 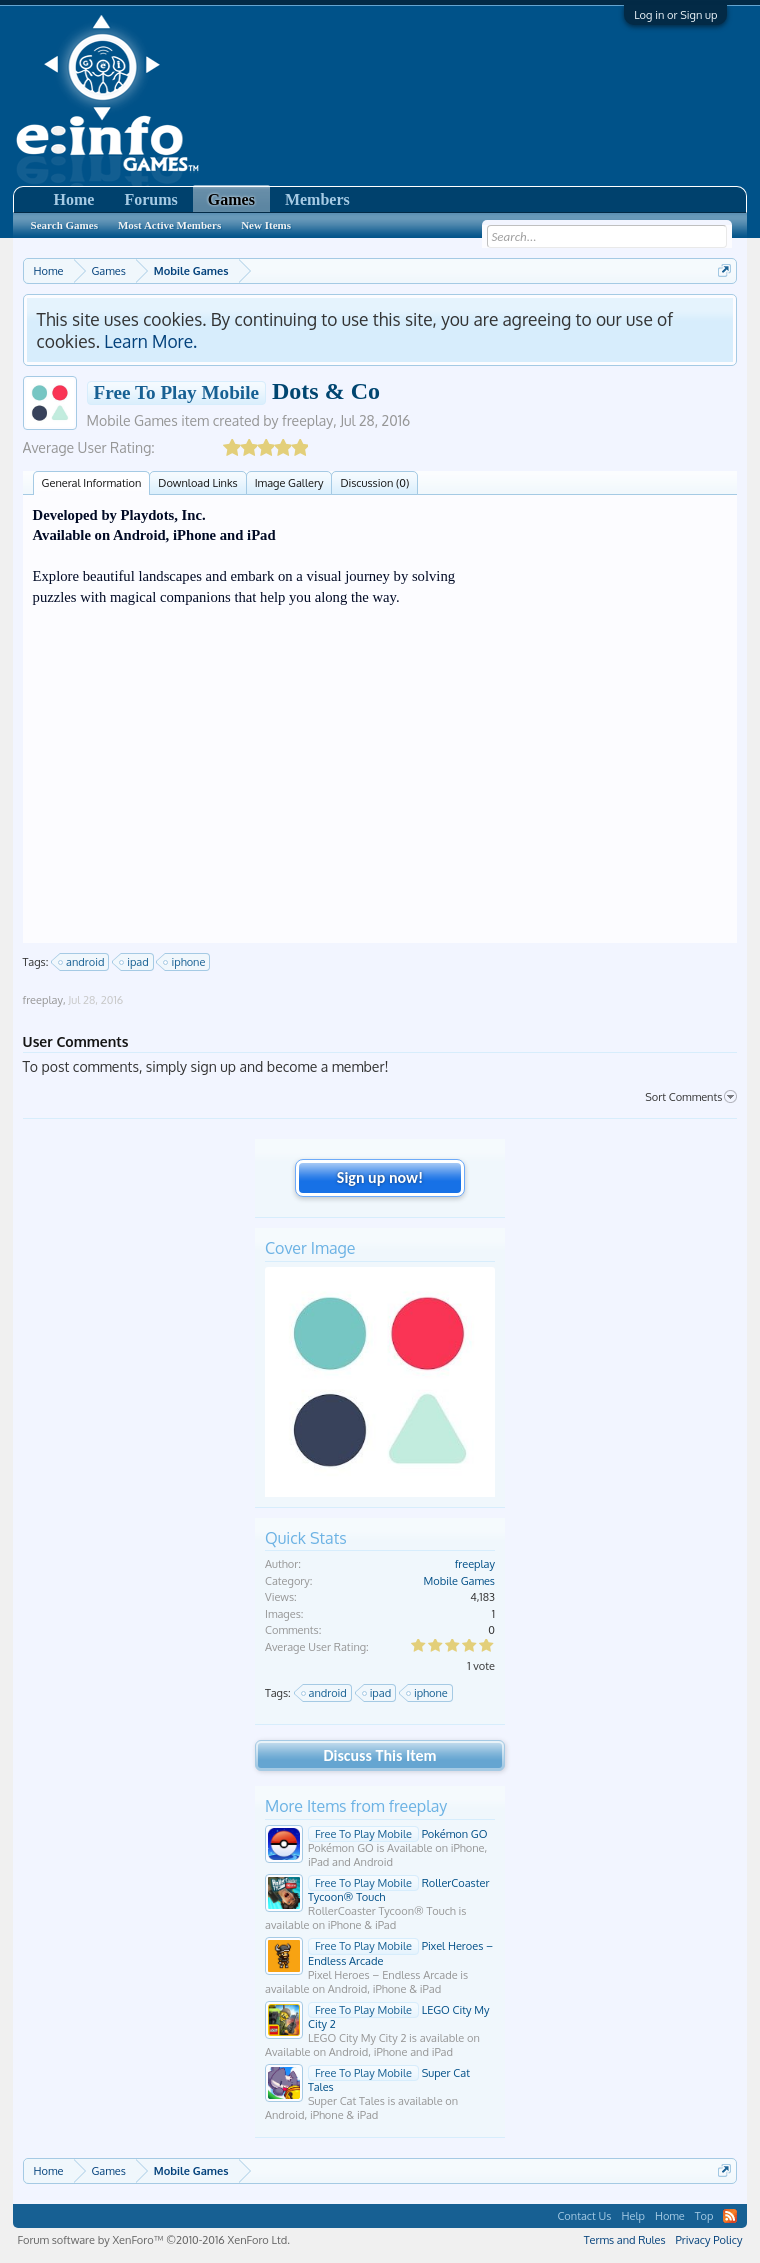 What do you see at coordinates (400, 1953) in the screenshot?
I see `Pixel Heroes – Endless Arcade` at bounding box center [400, 1953].